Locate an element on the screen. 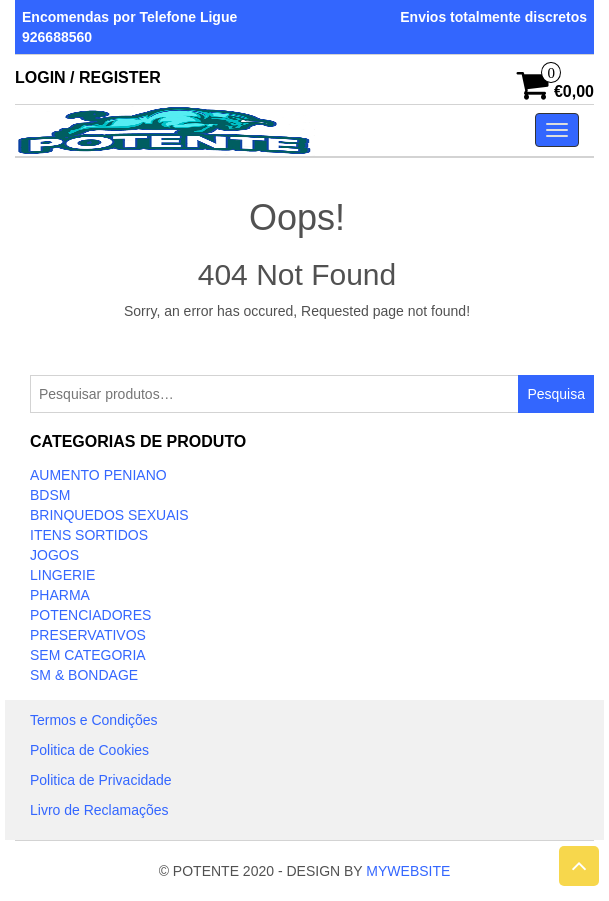 Image resolution: width=609 pixels, height=901 pixels. Pharma is located at coordinates (60, 595).